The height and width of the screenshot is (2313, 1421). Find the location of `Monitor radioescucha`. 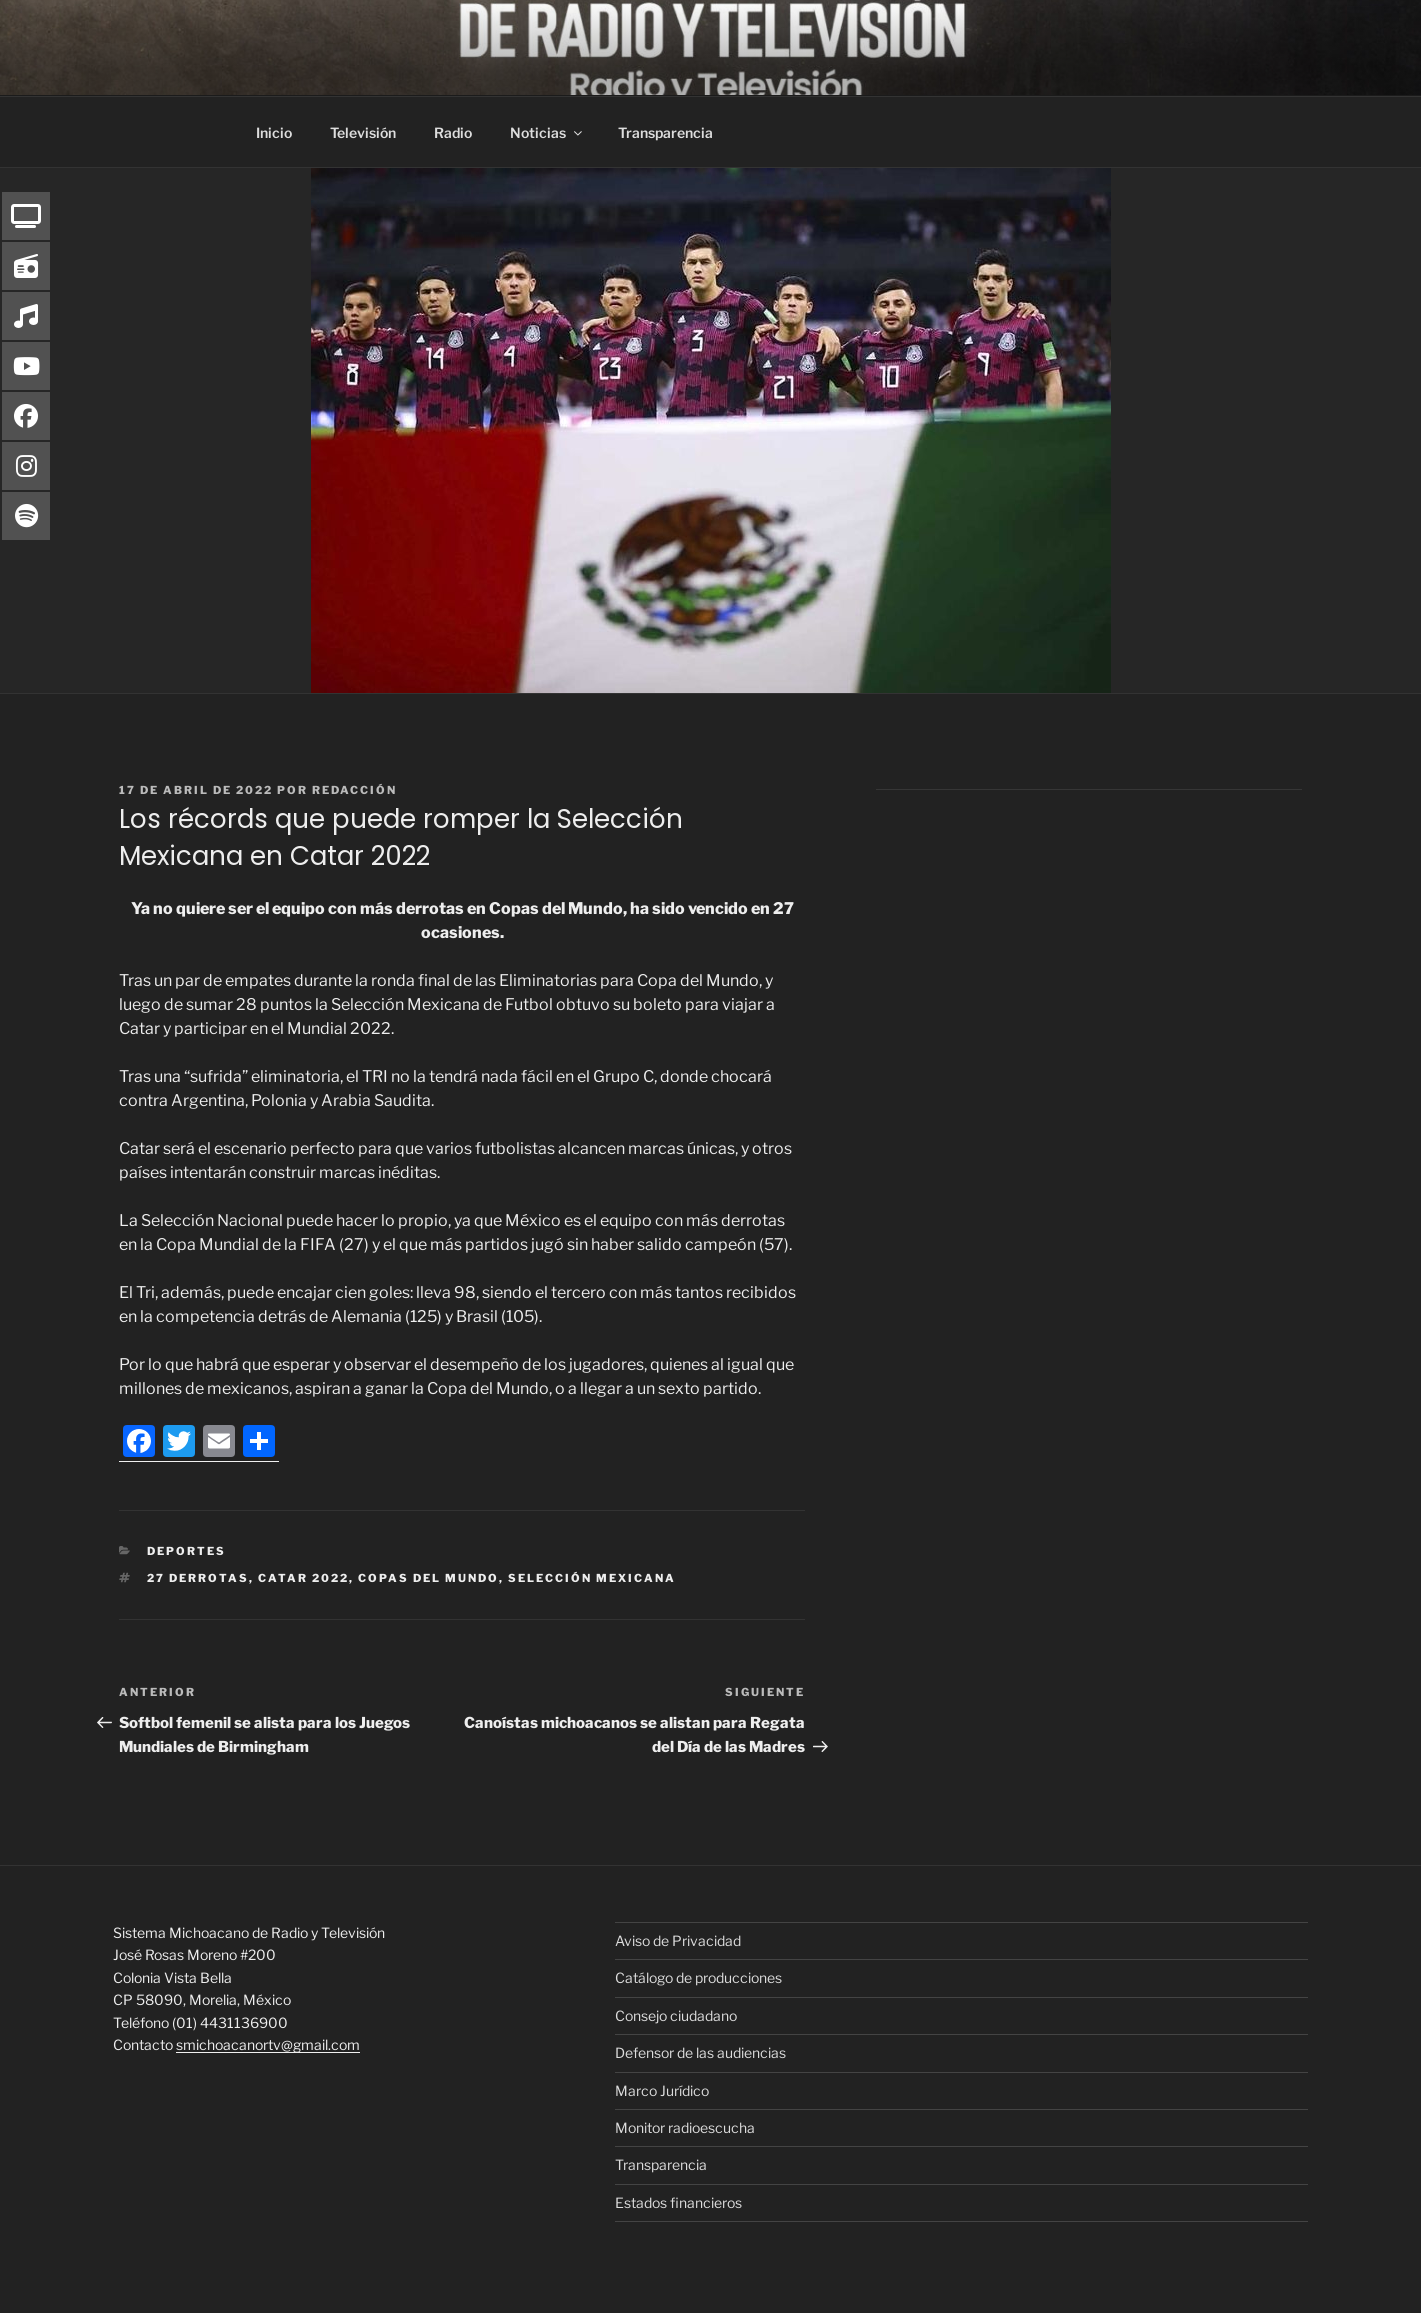

Monitor radioescucha is located at coordinates (685, 2127).